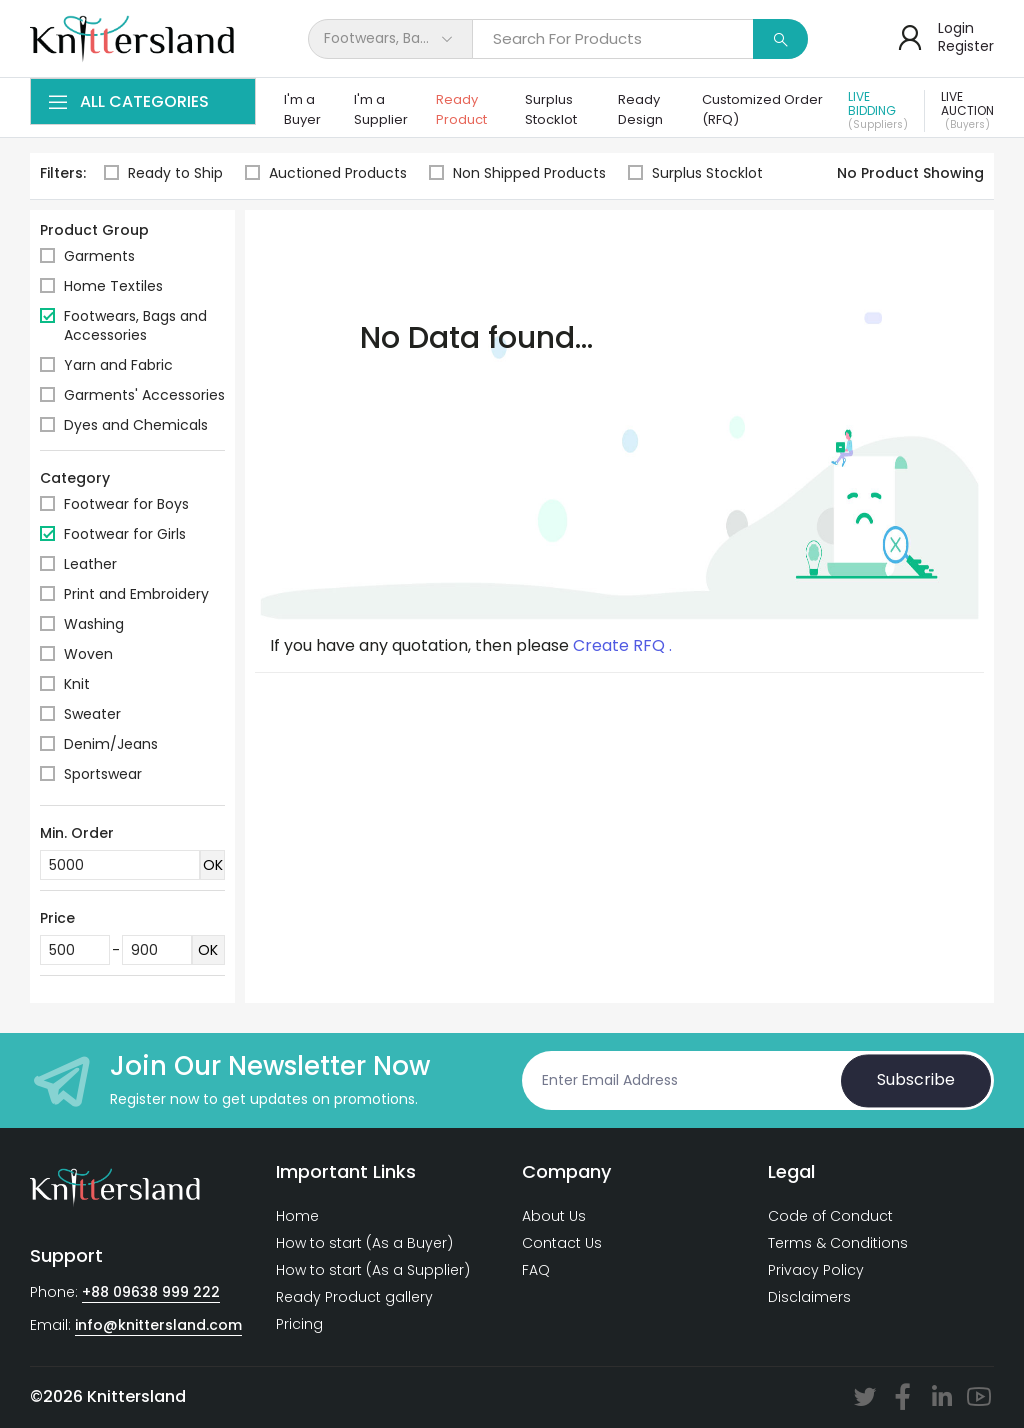  What do you see at coordinates (302, 109) in the screenshot?
I see `I'm a Buyer` at bounding box center [302, 109].